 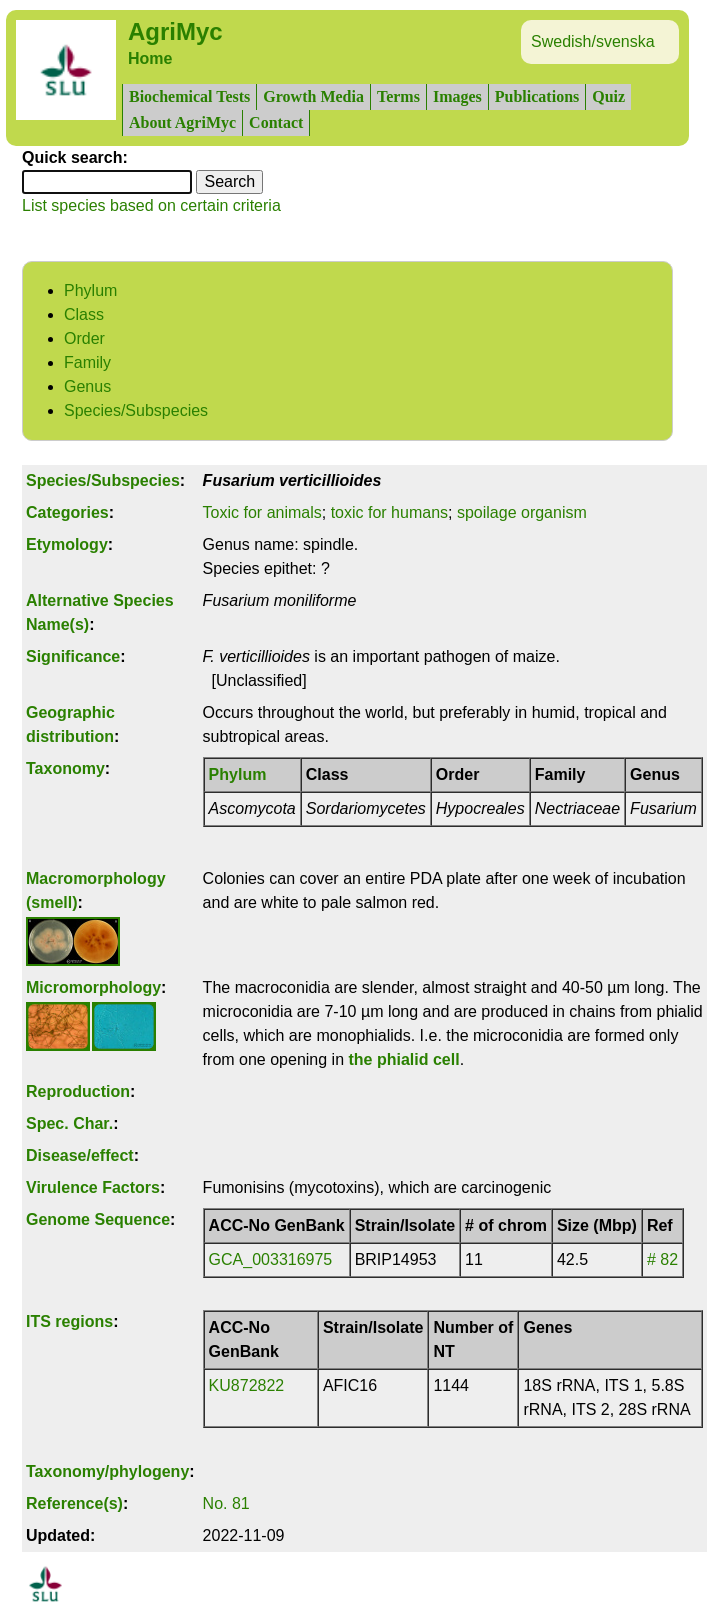 What do you see at coordinates (98, 1219) in the screenshot?
I see `Genome Sequence` at bounding box center [98, 1219].